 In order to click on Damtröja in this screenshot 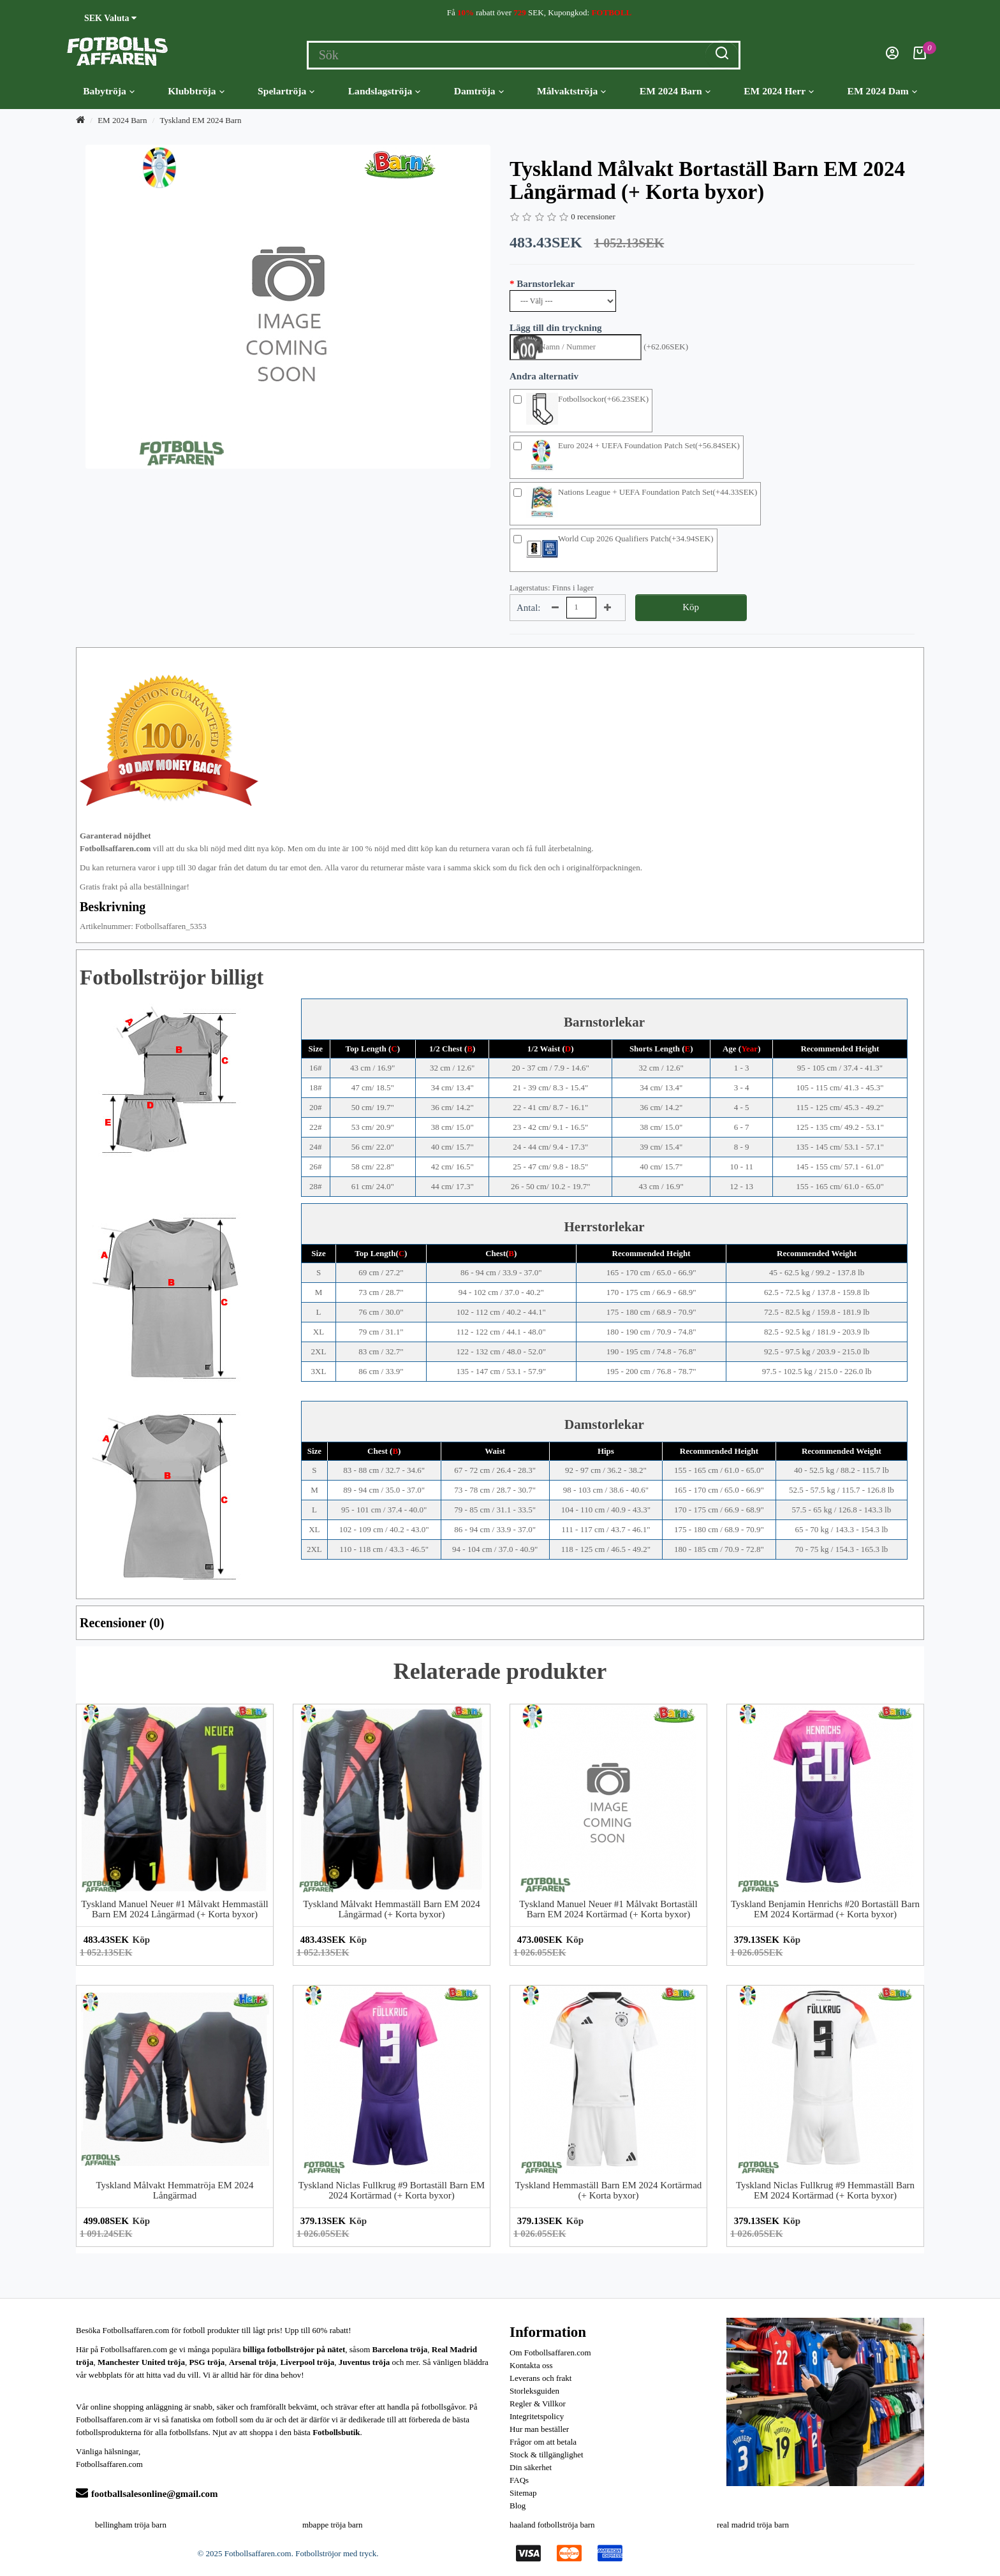, I will do `click(479, 91)`.